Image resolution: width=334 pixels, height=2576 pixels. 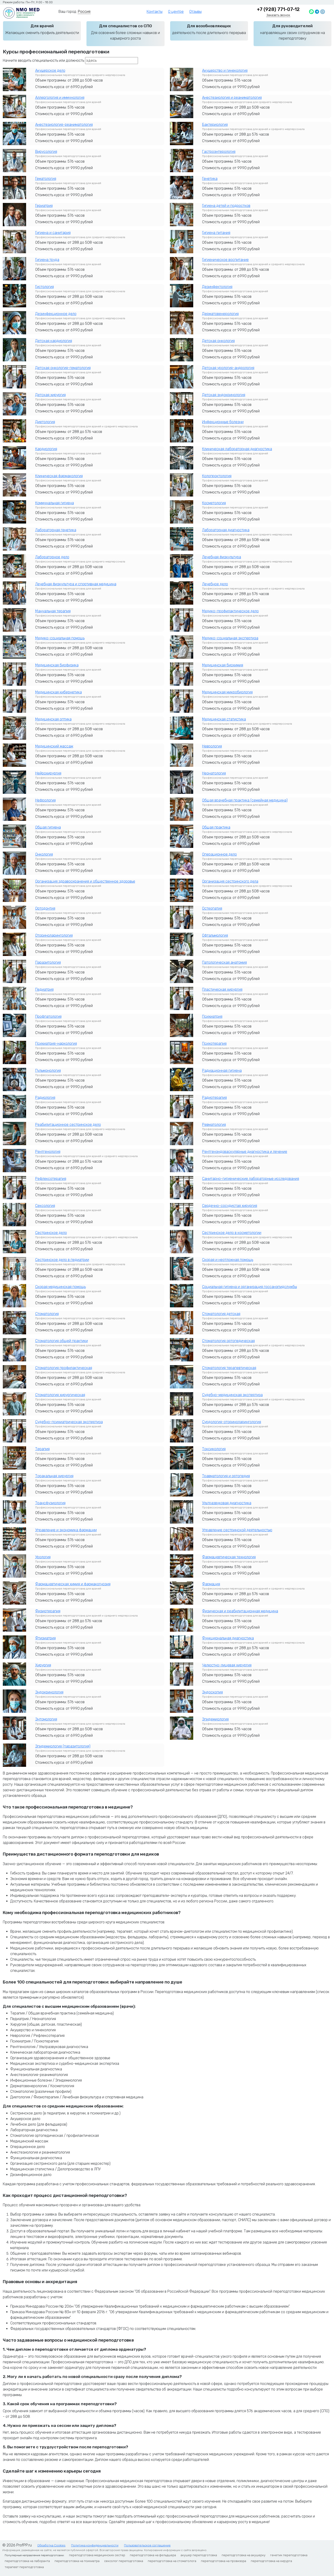 What do you see at coordinates (47, 259) in the screenshot?
I see `Гигиена труда` at bounding box center [47, 259].